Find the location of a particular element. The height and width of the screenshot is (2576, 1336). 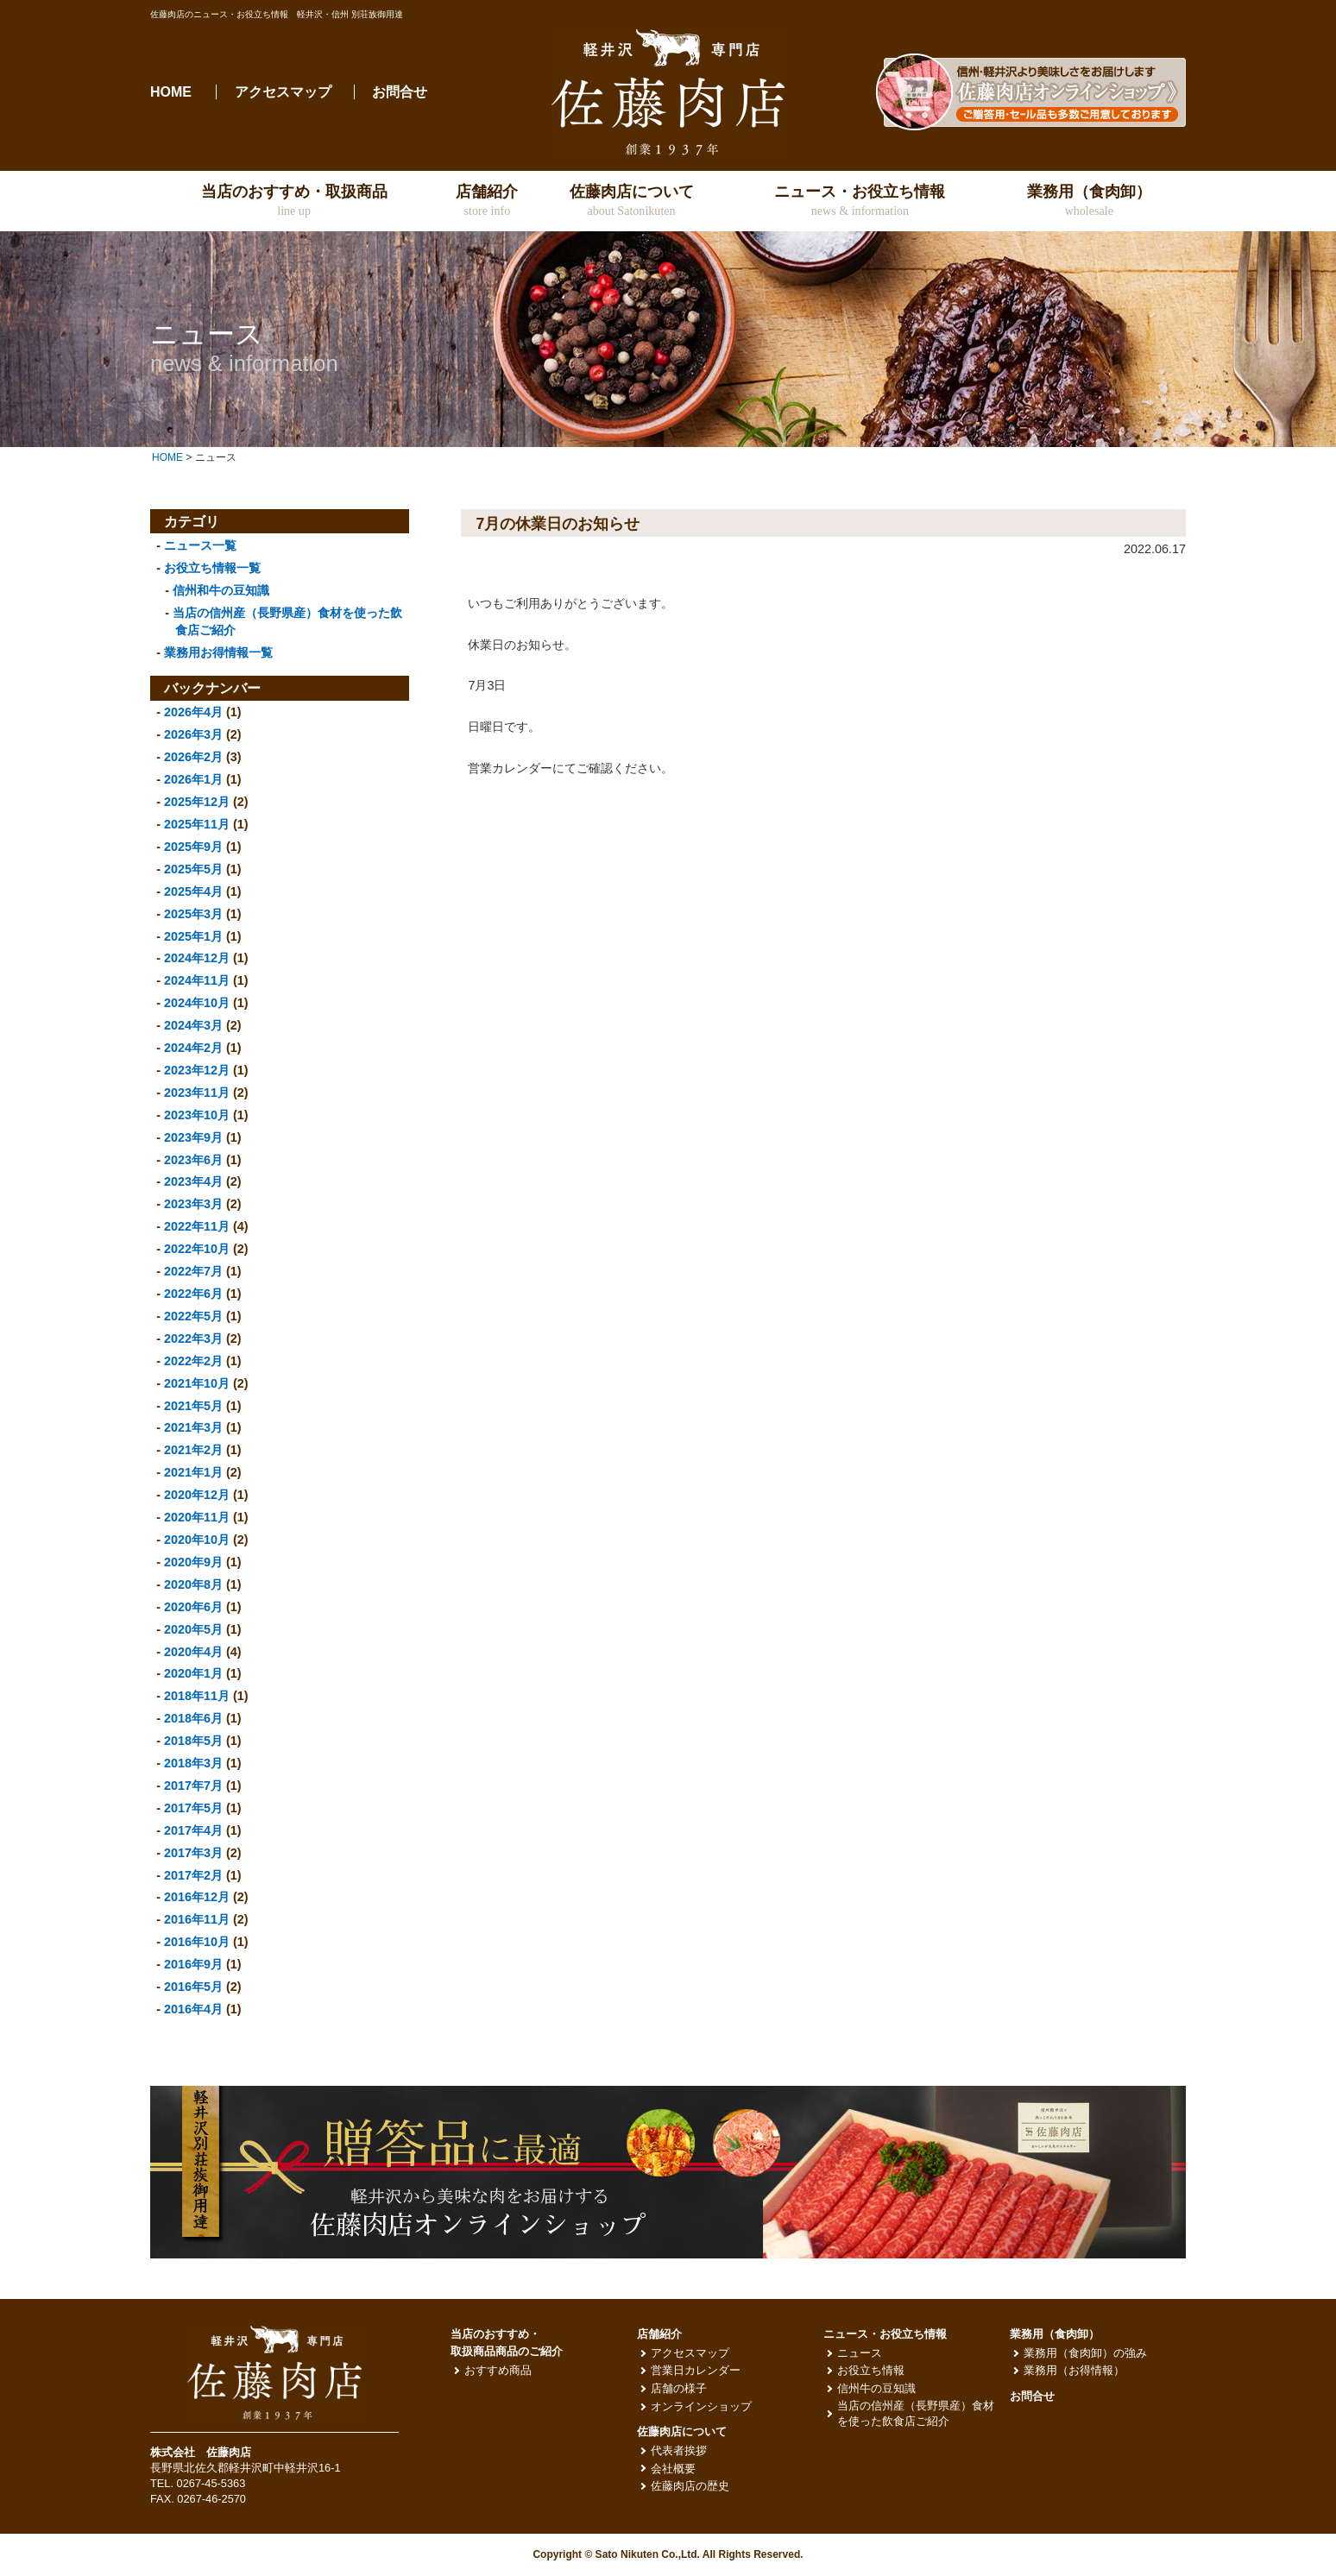

2022年10月 is located at coordinates (197, 1249).